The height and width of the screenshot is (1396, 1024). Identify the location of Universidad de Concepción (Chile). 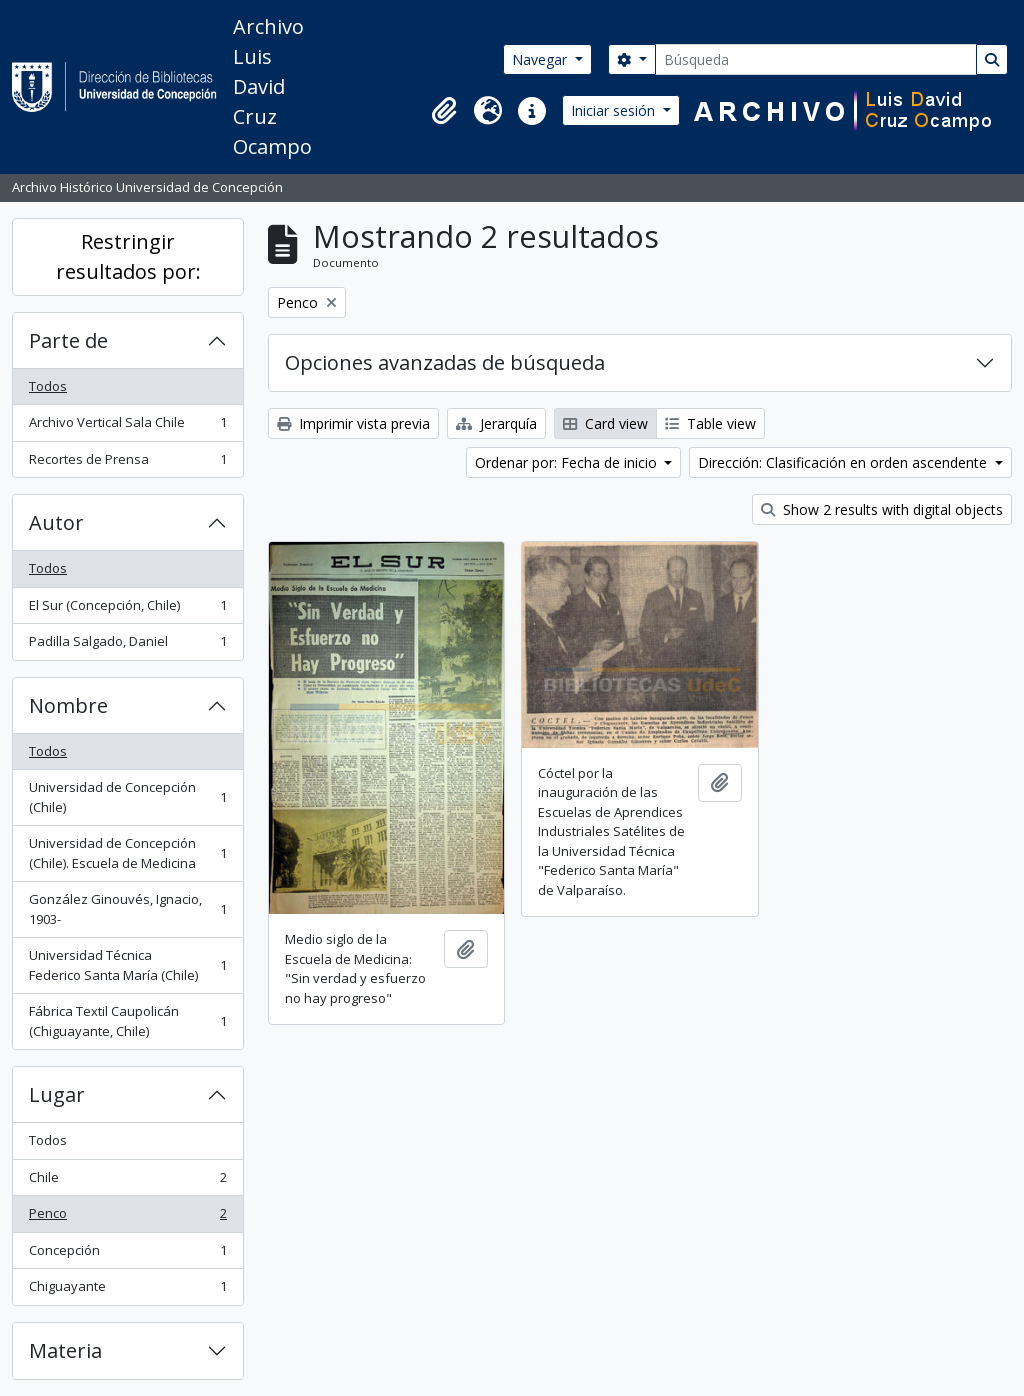
(127, 797).